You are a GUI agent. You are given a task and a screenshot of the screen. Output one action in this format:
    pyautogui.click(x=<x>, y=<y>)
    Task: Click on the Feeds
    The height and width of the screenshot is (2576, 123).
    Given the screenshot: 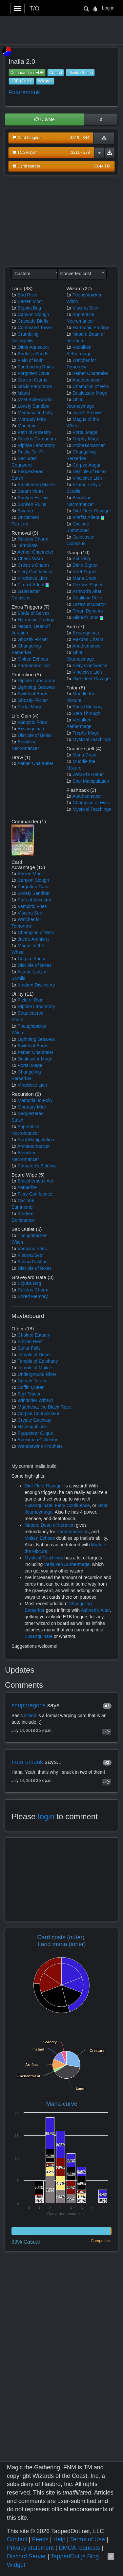 What is the action you would take?
    pyautogui.click(x=40, y=2539)
    